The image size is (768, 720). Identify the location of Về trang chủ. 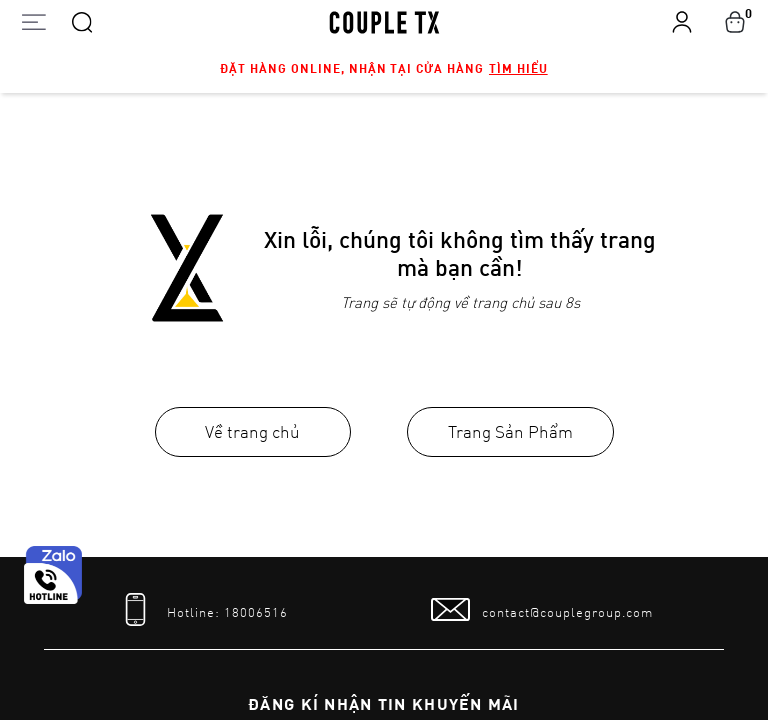
(252, 431).